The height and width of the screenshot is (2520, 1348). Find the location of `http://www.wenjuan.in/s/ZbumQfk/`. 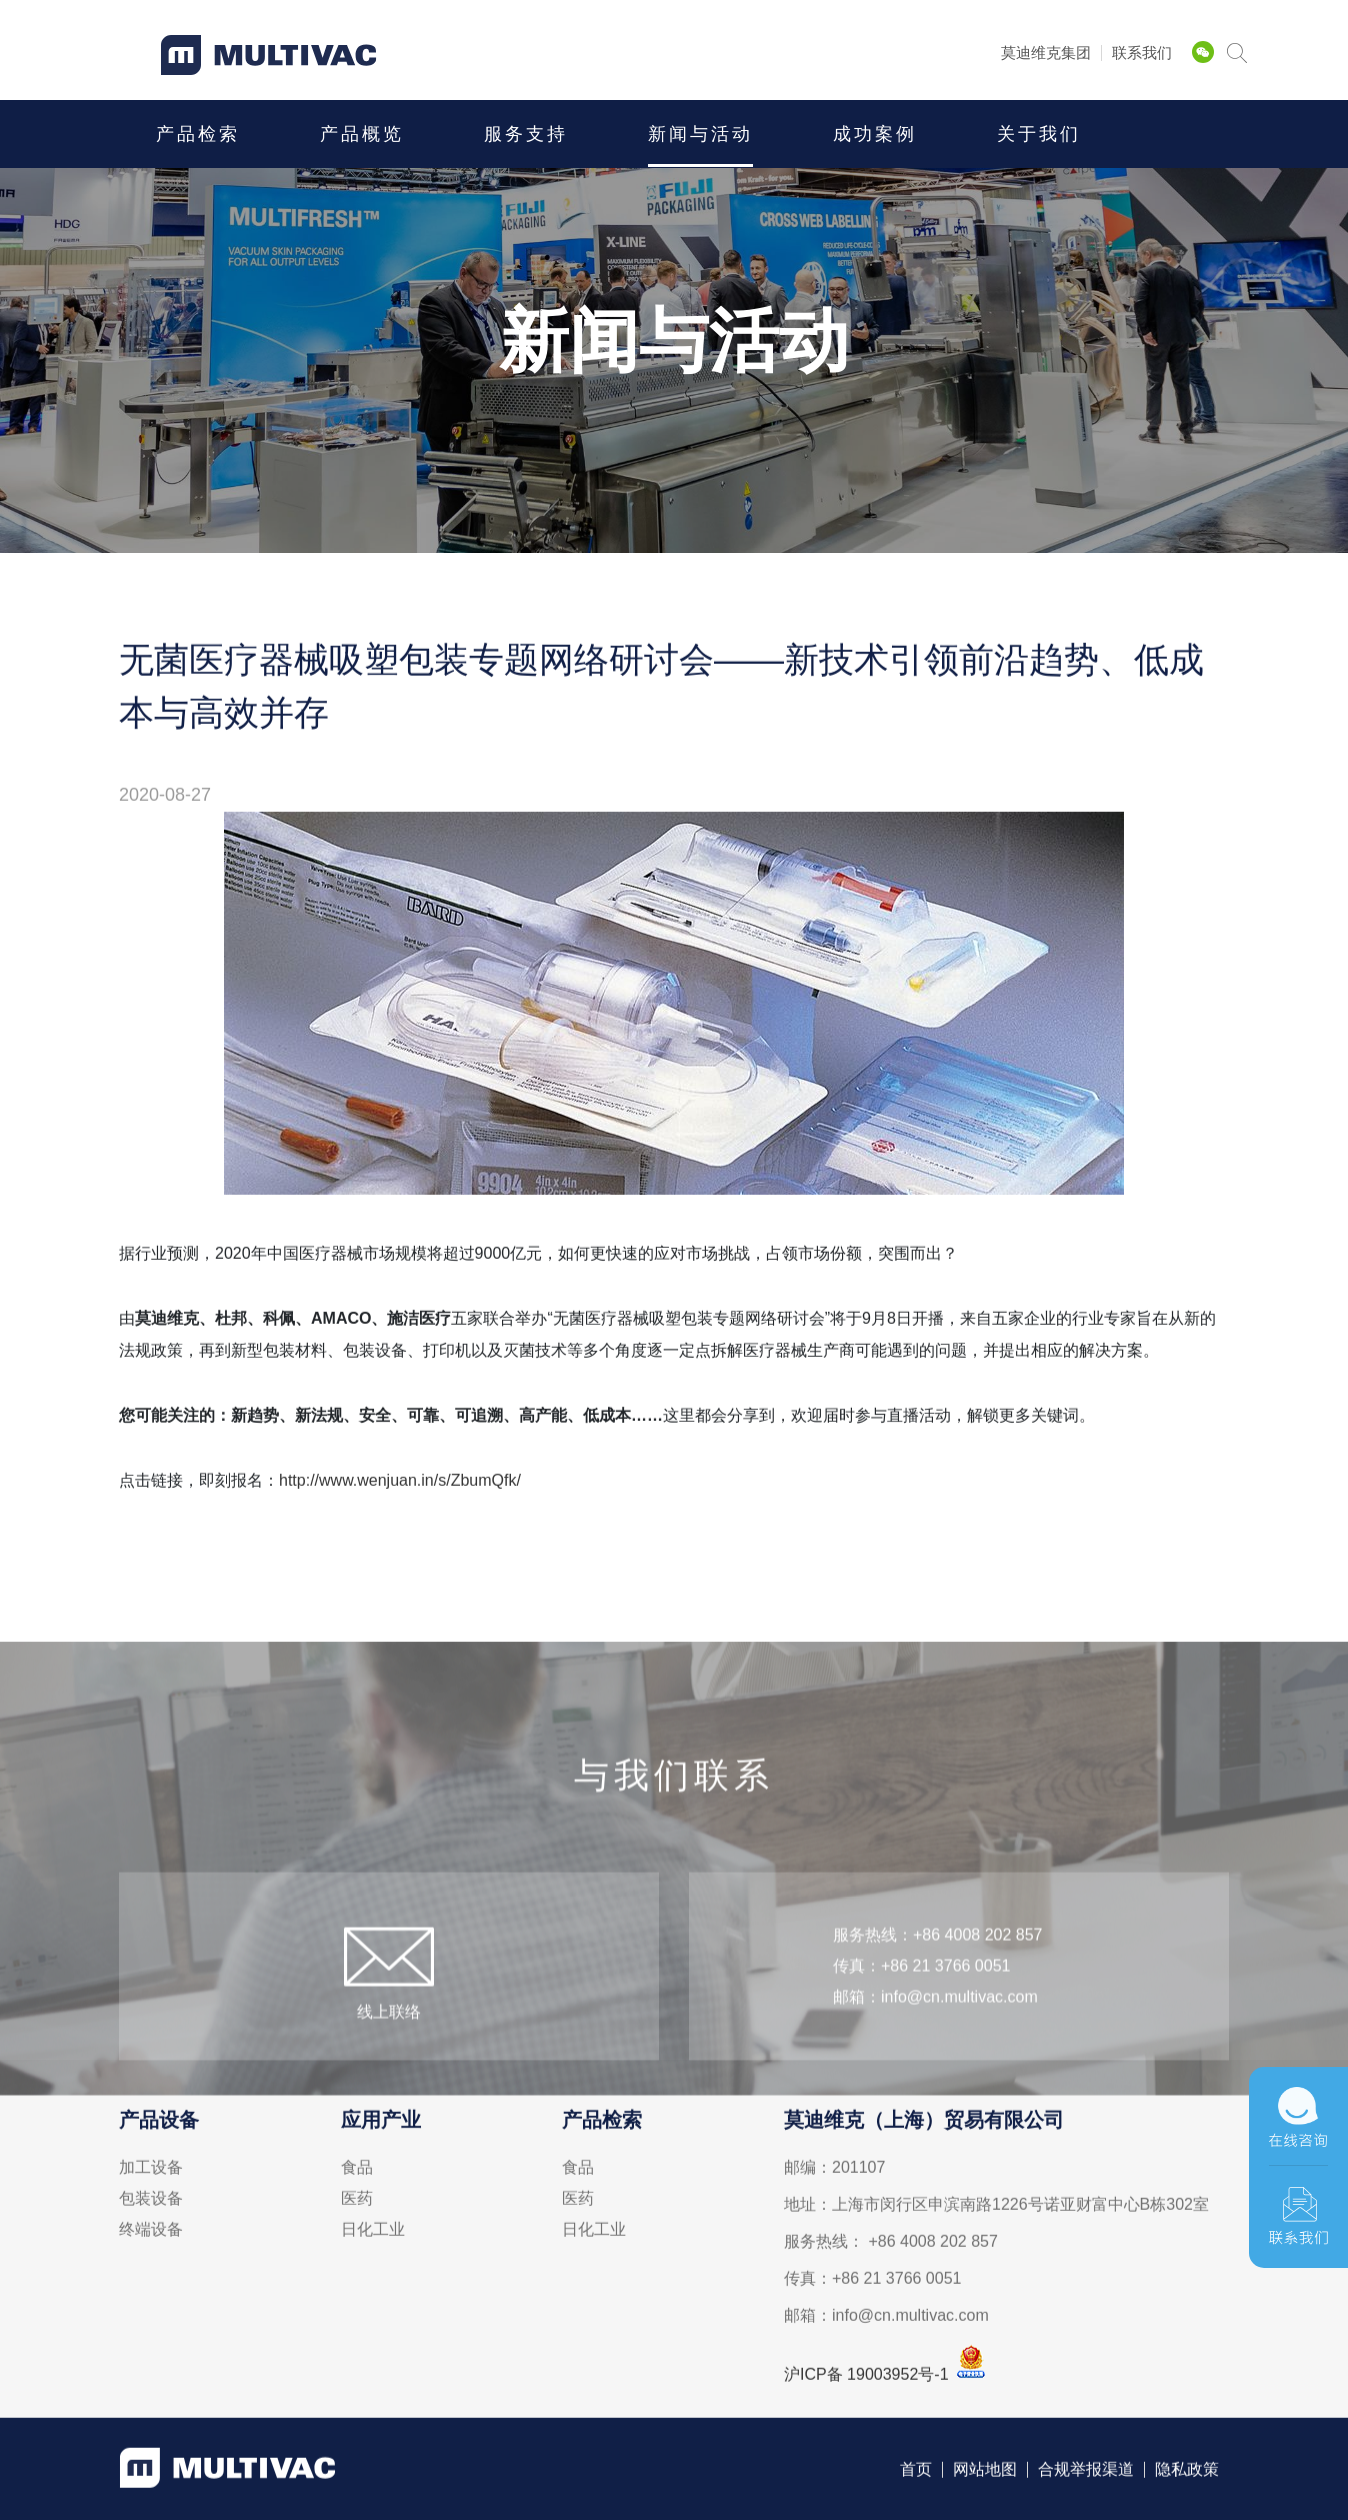

http://www.wenjuan.in/s/ZbumQfk/ is located at coordinates (400, 1484).